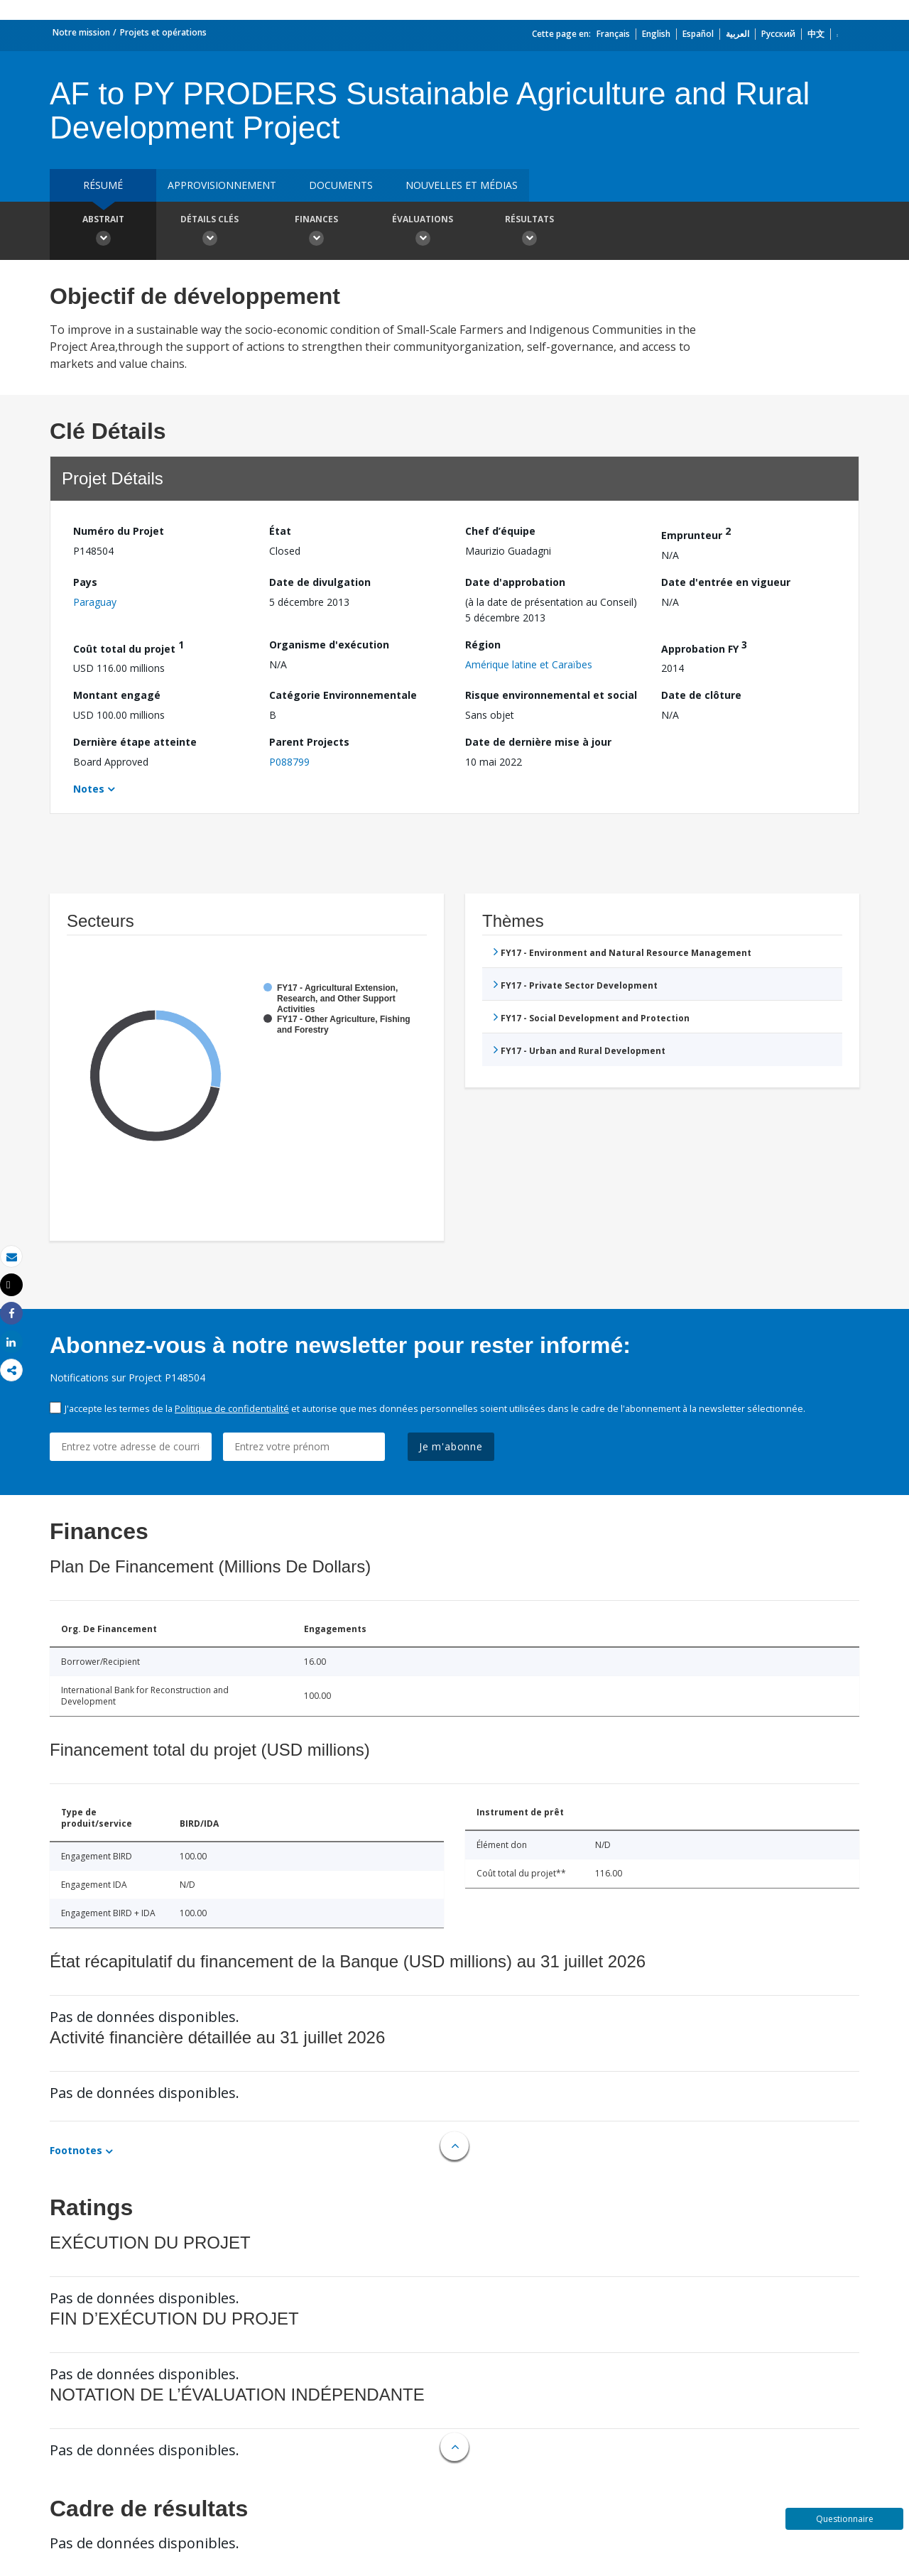  Describe the element at coordinates (528, 664) in the screenshot. I see `Amérique latine et Caraïbes` at that location.